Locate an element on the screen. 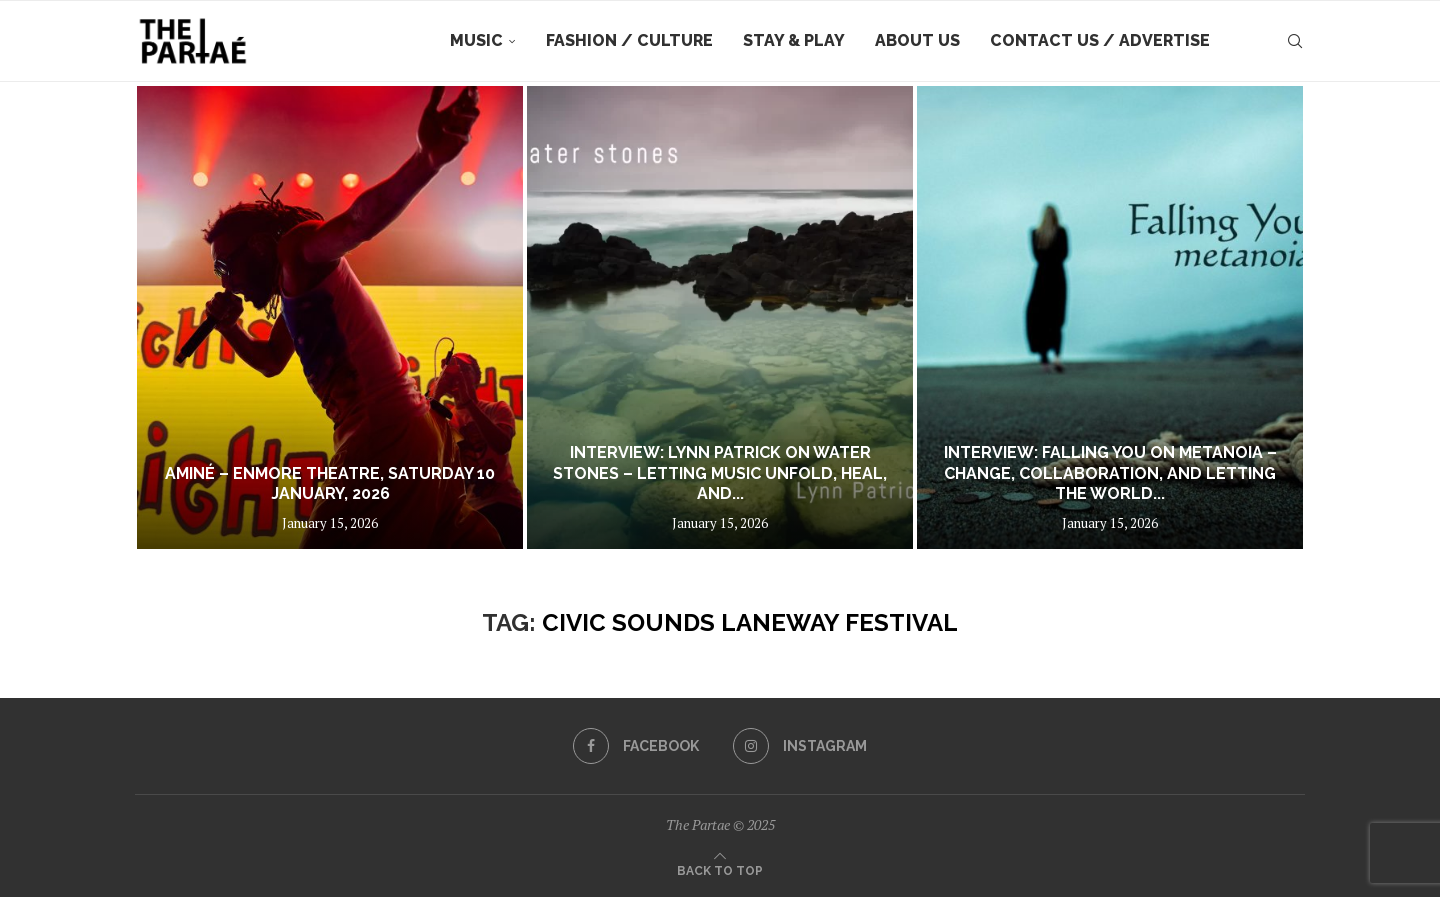 This screenshot has width=1440, height=897. Stay & Play is located at coordinates (794, 40).